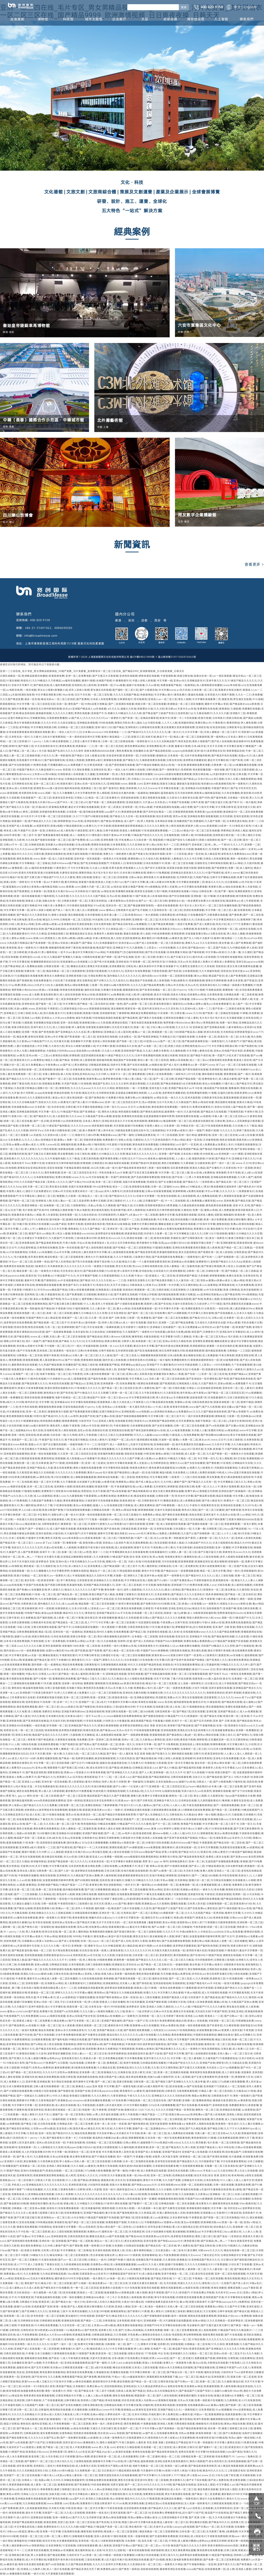 This screenshot has height=2576, width=264. What do you see at coordinates (56, 985) in the screenshot?
I see `女人逼视频` at bounding box center [56, 985].